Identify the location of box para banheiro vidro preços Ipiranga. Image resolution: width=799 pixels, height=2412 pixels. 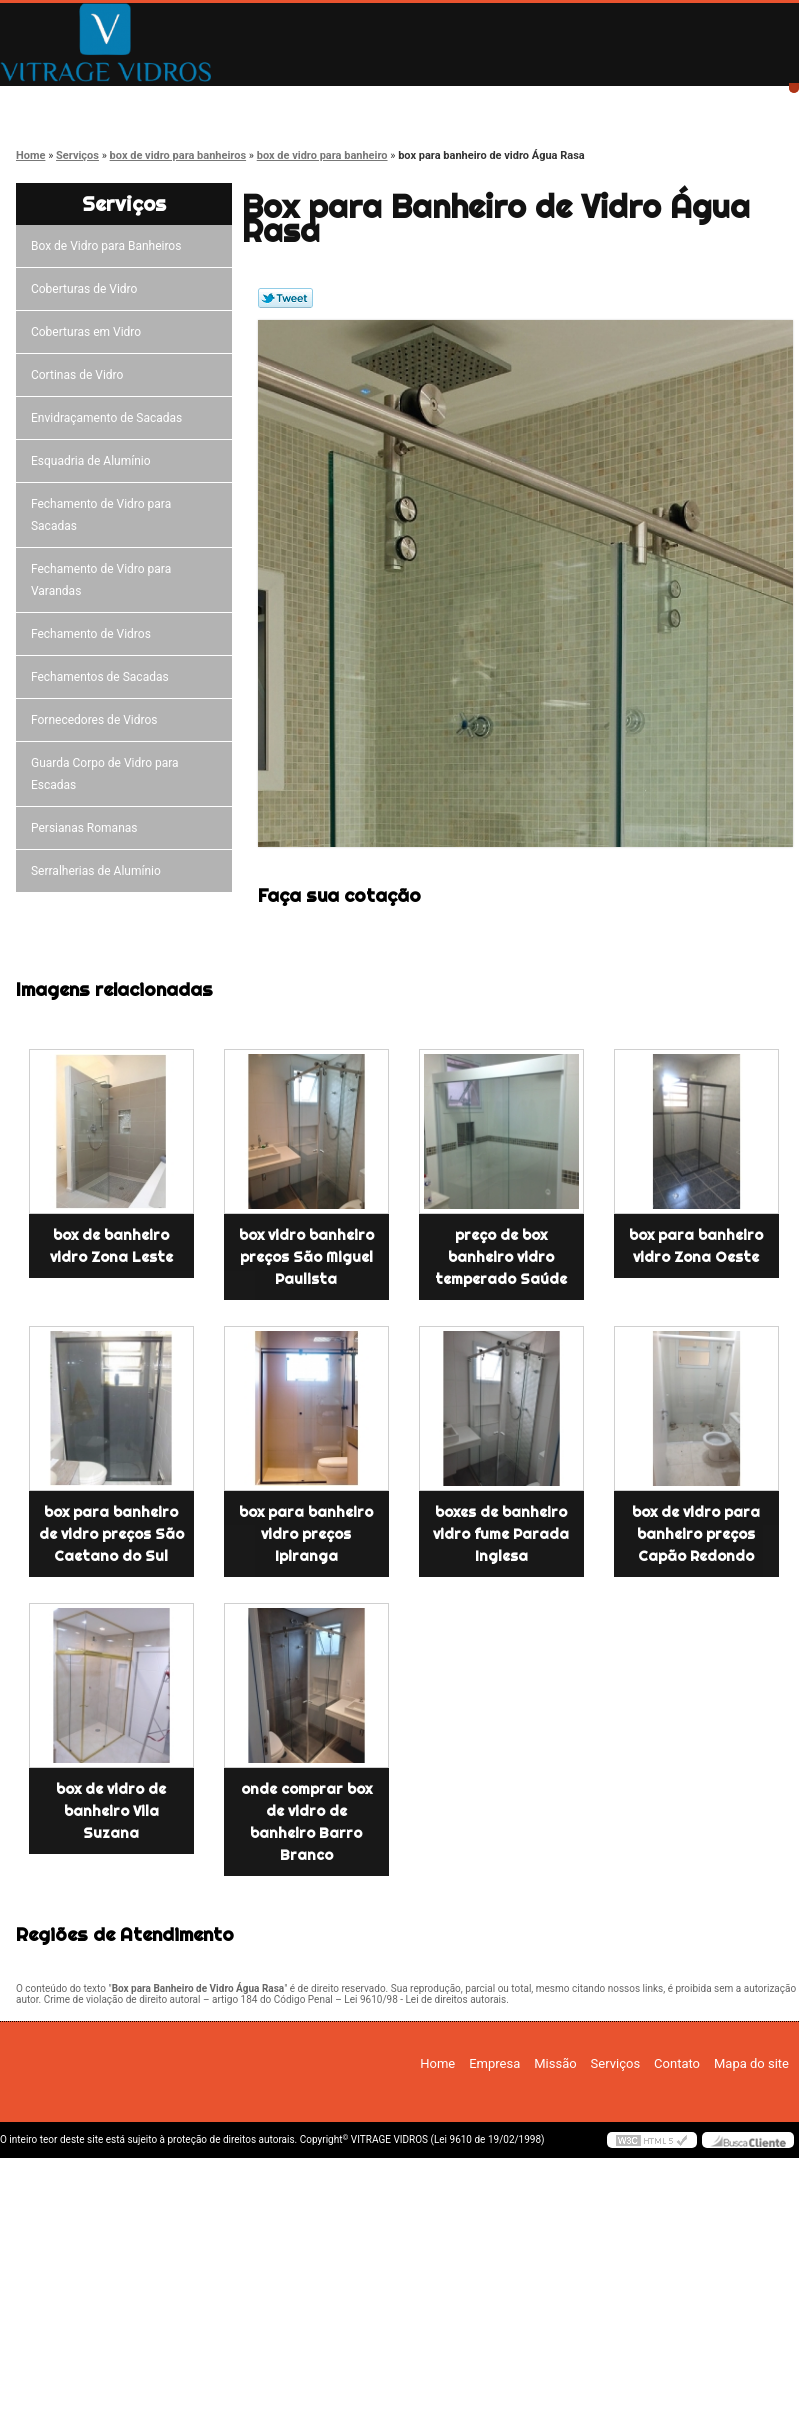
(306, 1534).